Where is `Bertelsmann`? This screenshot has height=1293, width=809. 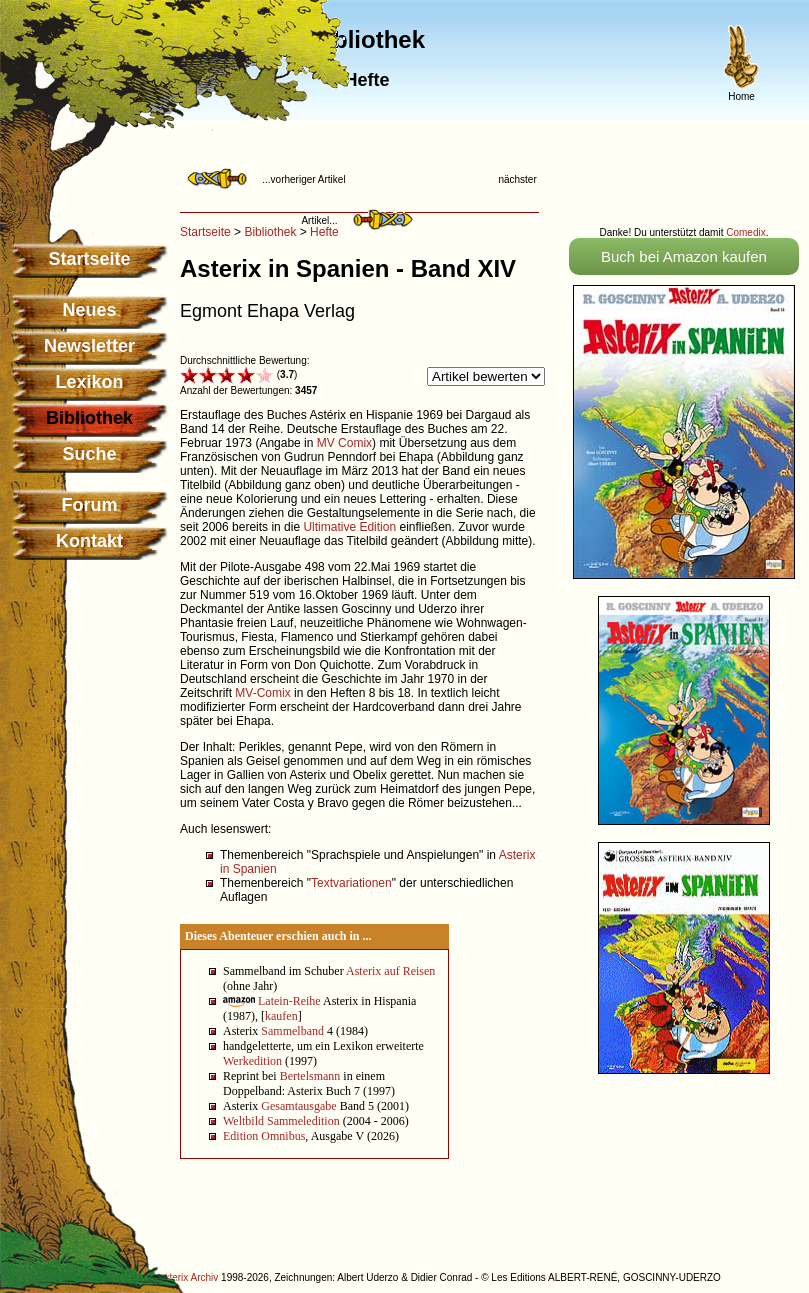
Bertelsmann is located at coordinates (310, 1076).